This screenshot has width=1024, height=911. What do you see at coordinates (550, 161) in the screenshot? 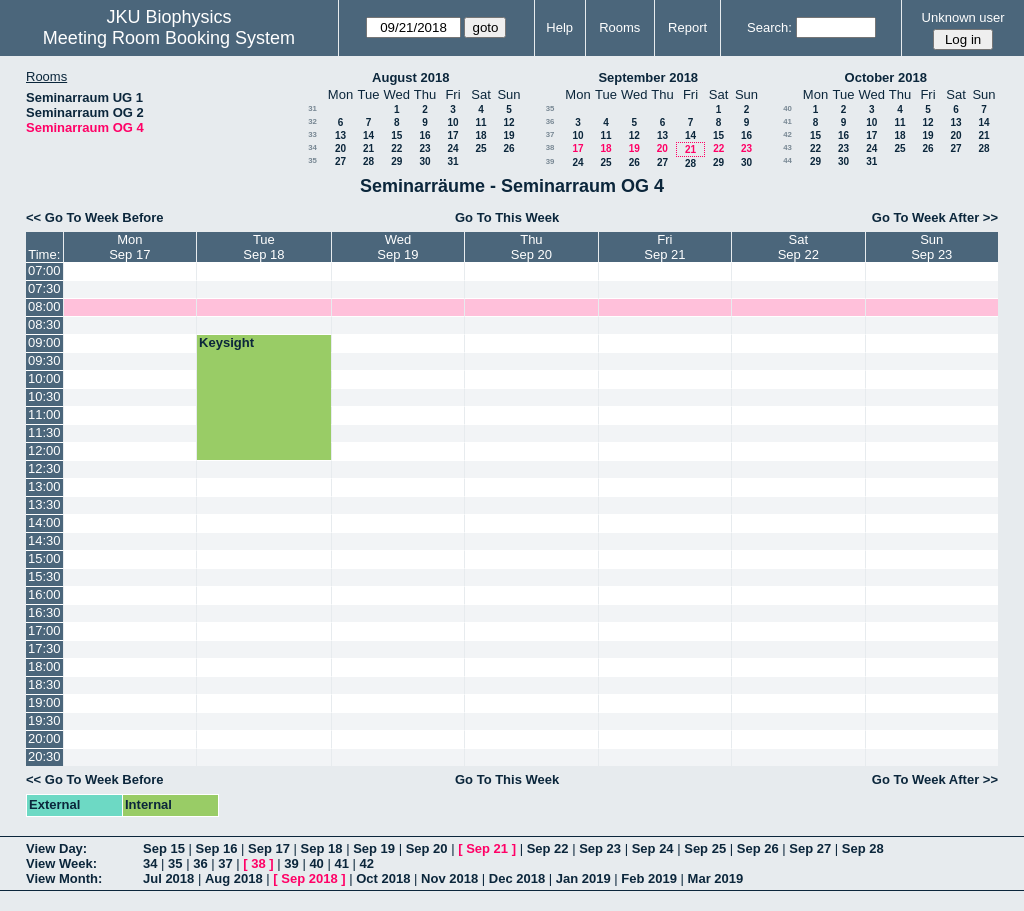
I see `39` at bounding box center [550, 161].